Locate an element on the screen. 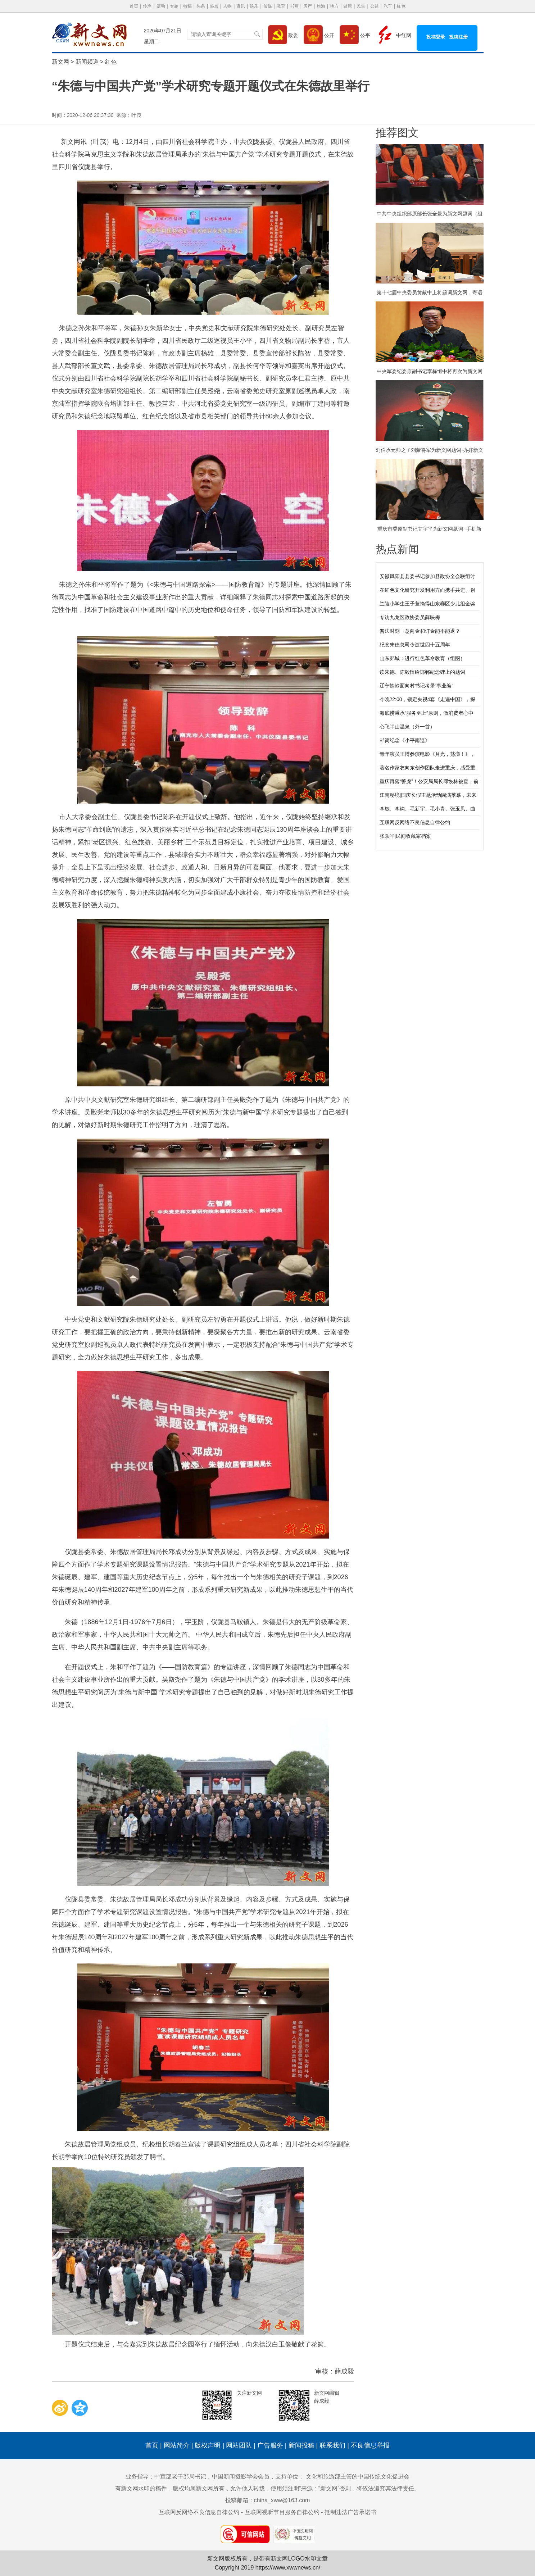 Image resolution: width=535 pixels, height=2576 pixels. 传媒 is located at coordinates (267, 6).